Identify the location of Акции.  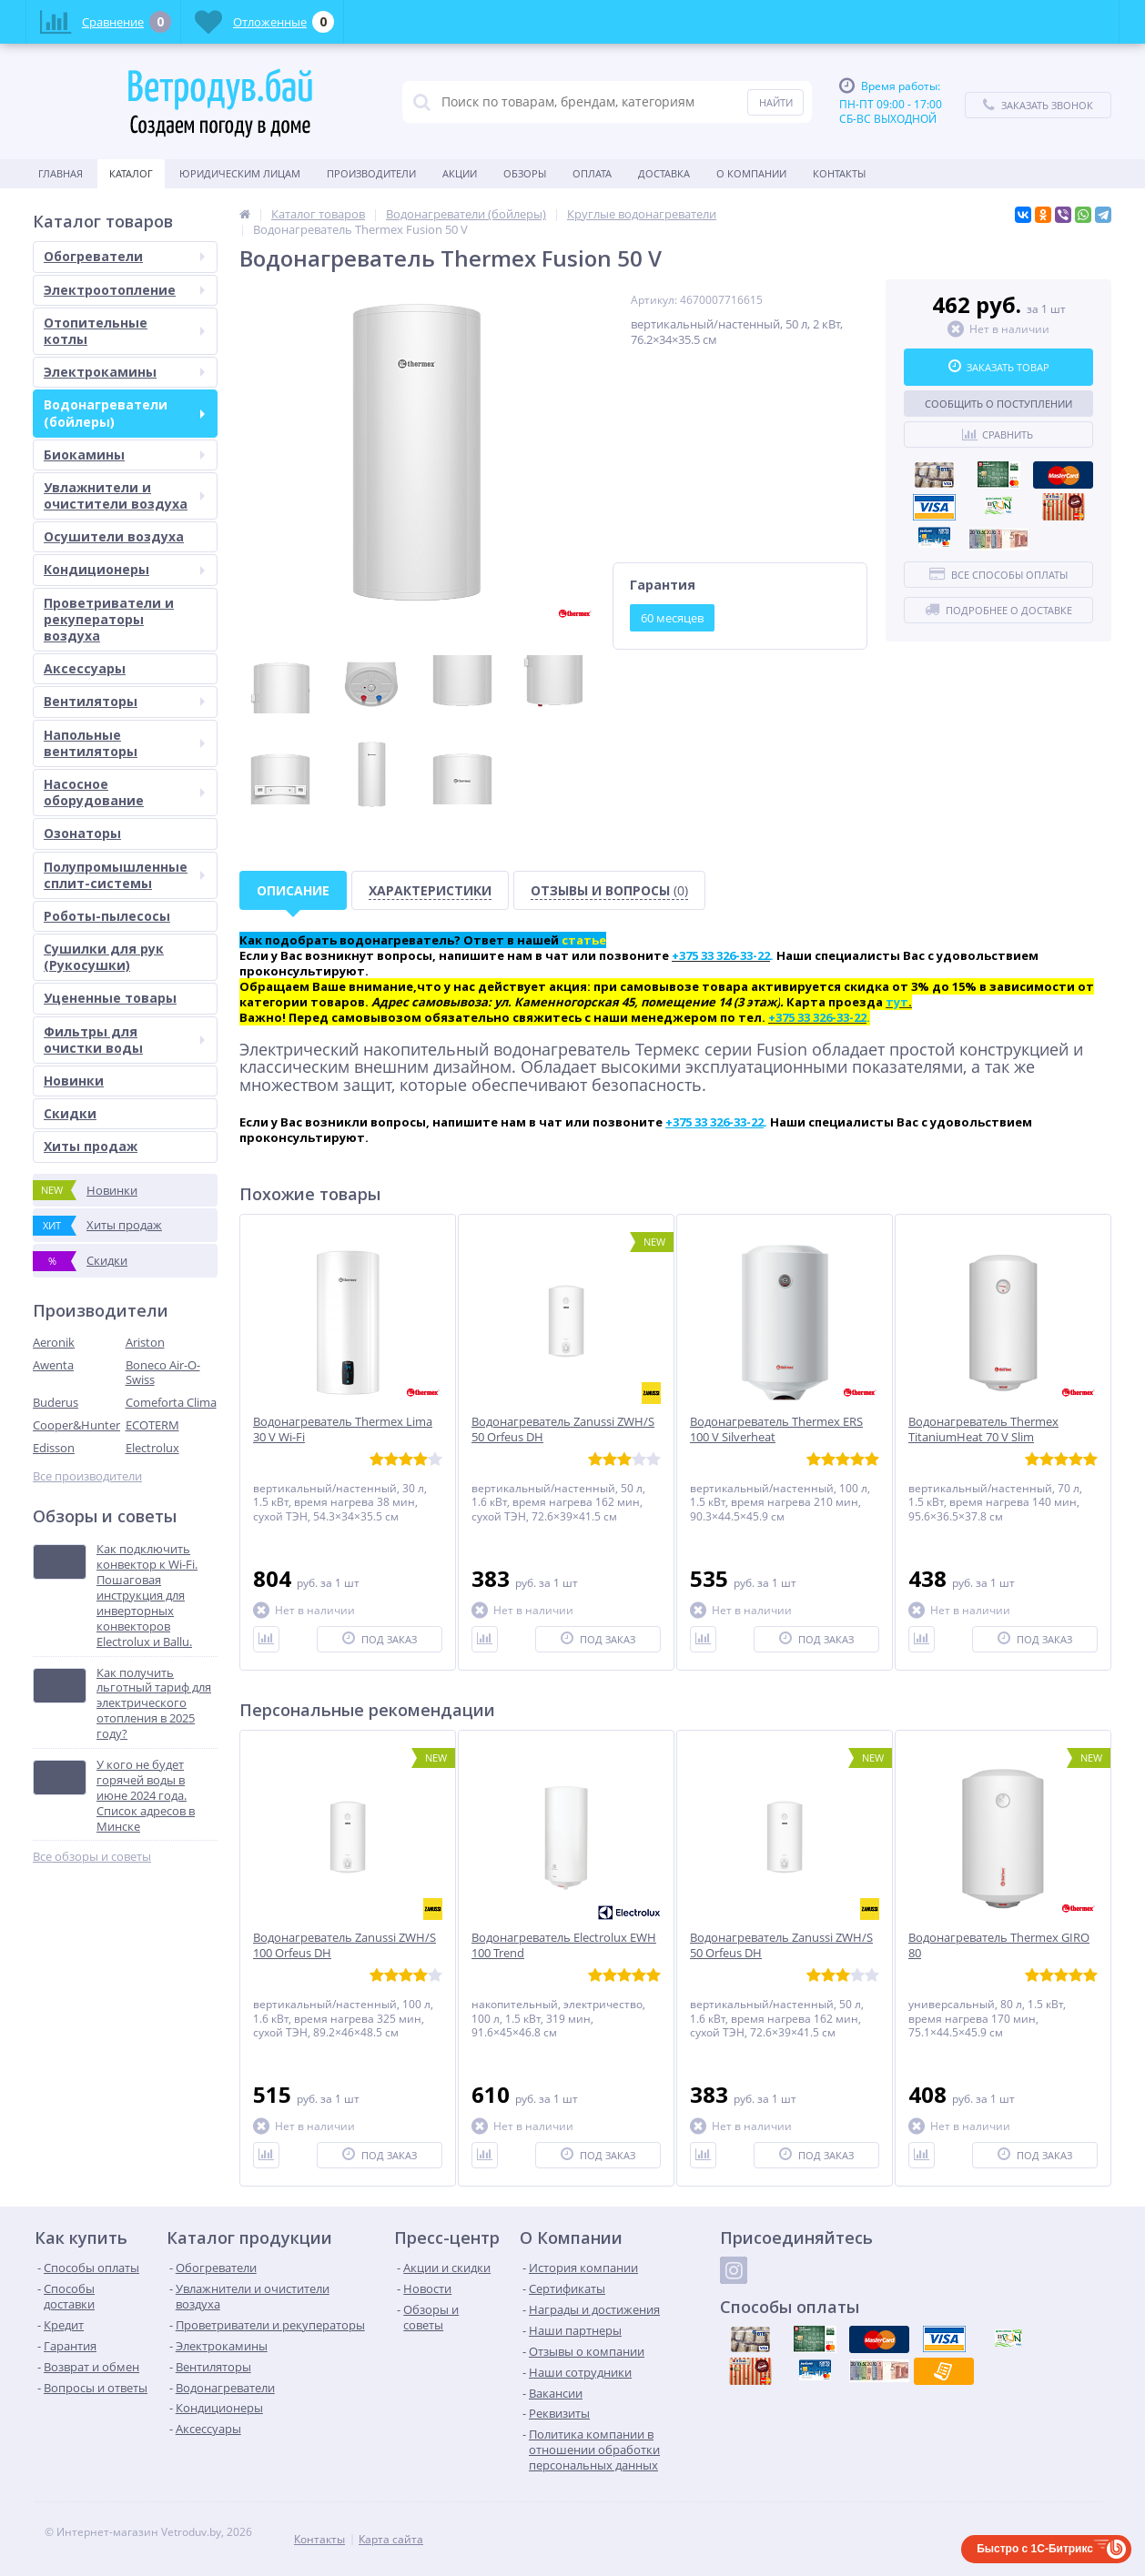
(459, 173).